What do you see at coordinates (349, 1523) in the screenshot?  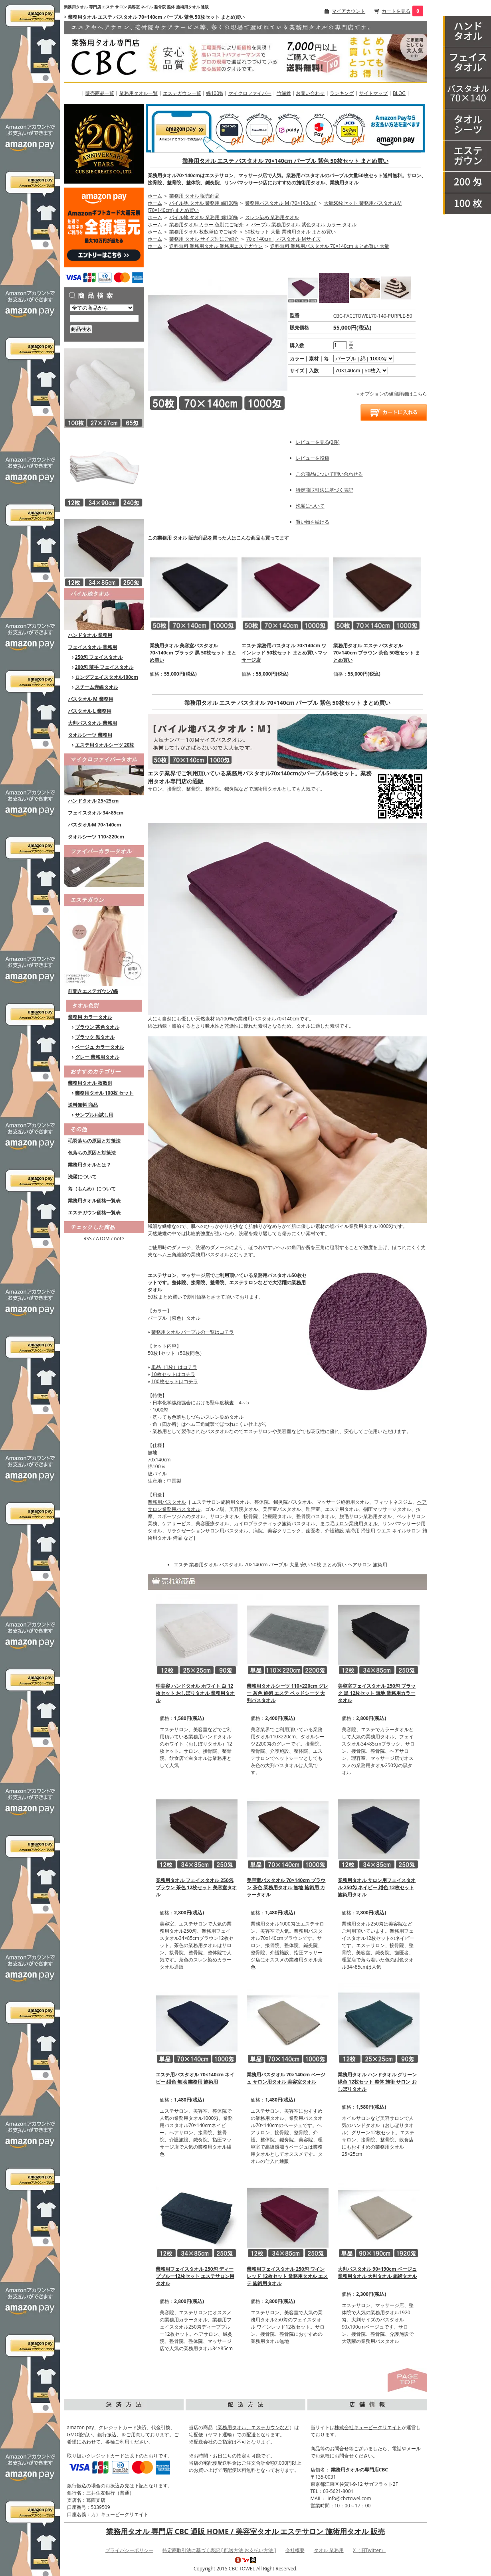 I see `まつ毛サロン業務用タオル` at bounding box center [349, 1523].